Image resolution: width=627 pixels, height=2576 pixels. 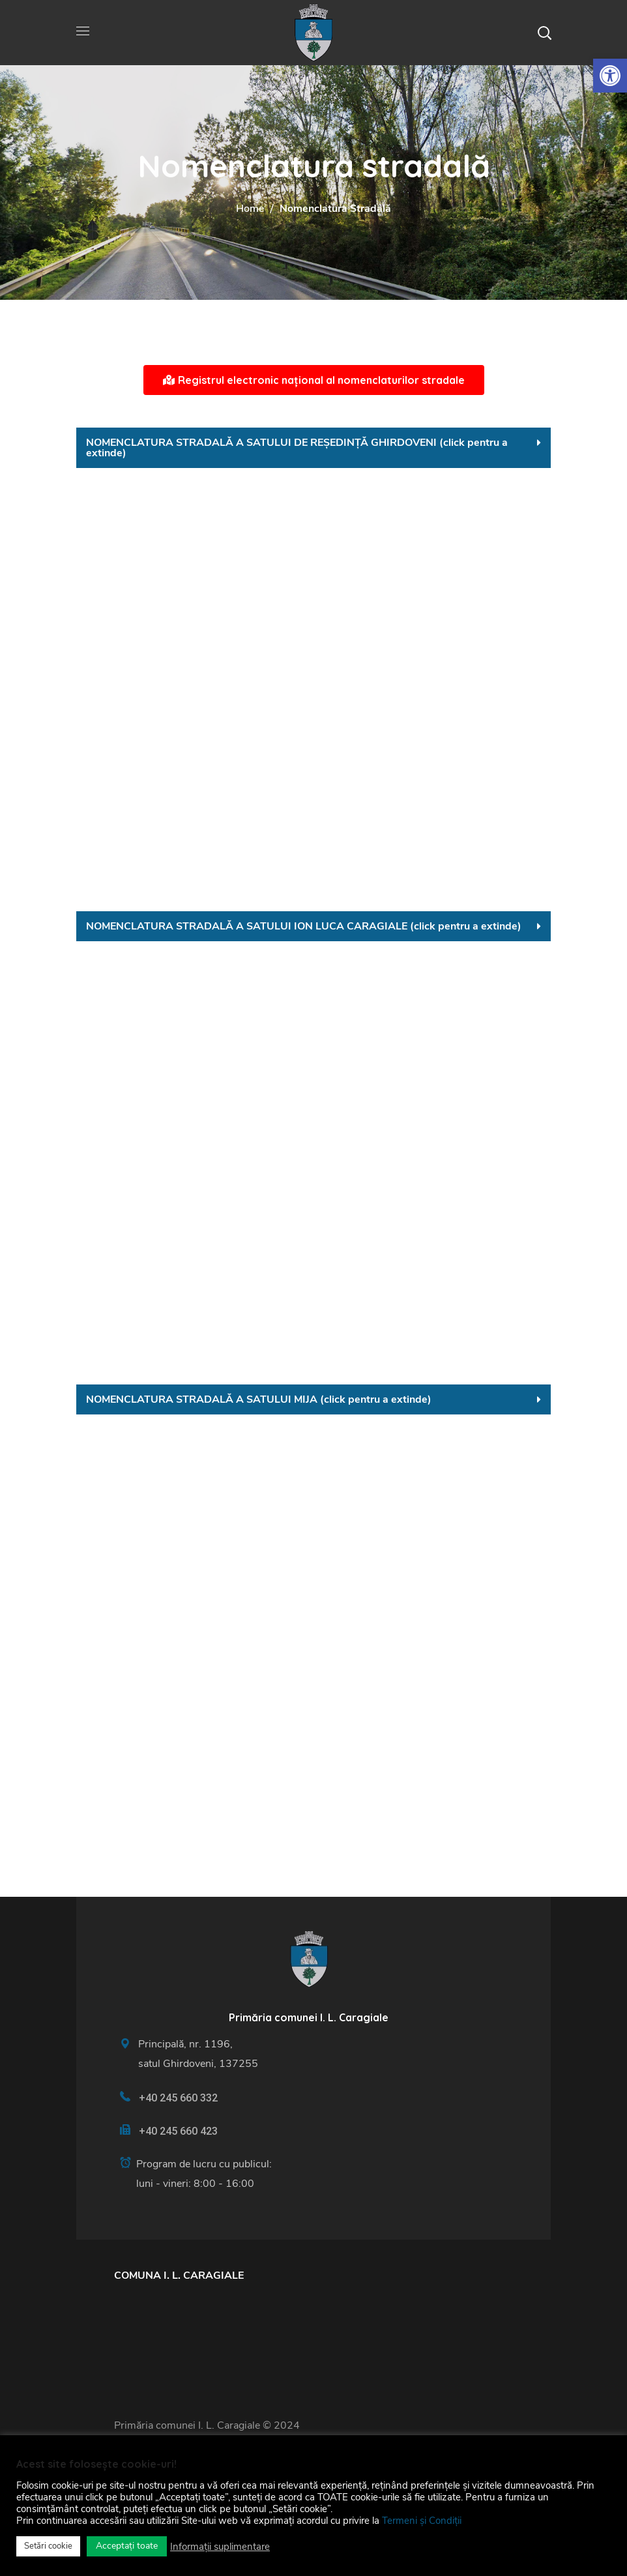 What do you see at coordinates (544, 32) in the screenshot?
I see `[button]` at bounding box center [544, 32].